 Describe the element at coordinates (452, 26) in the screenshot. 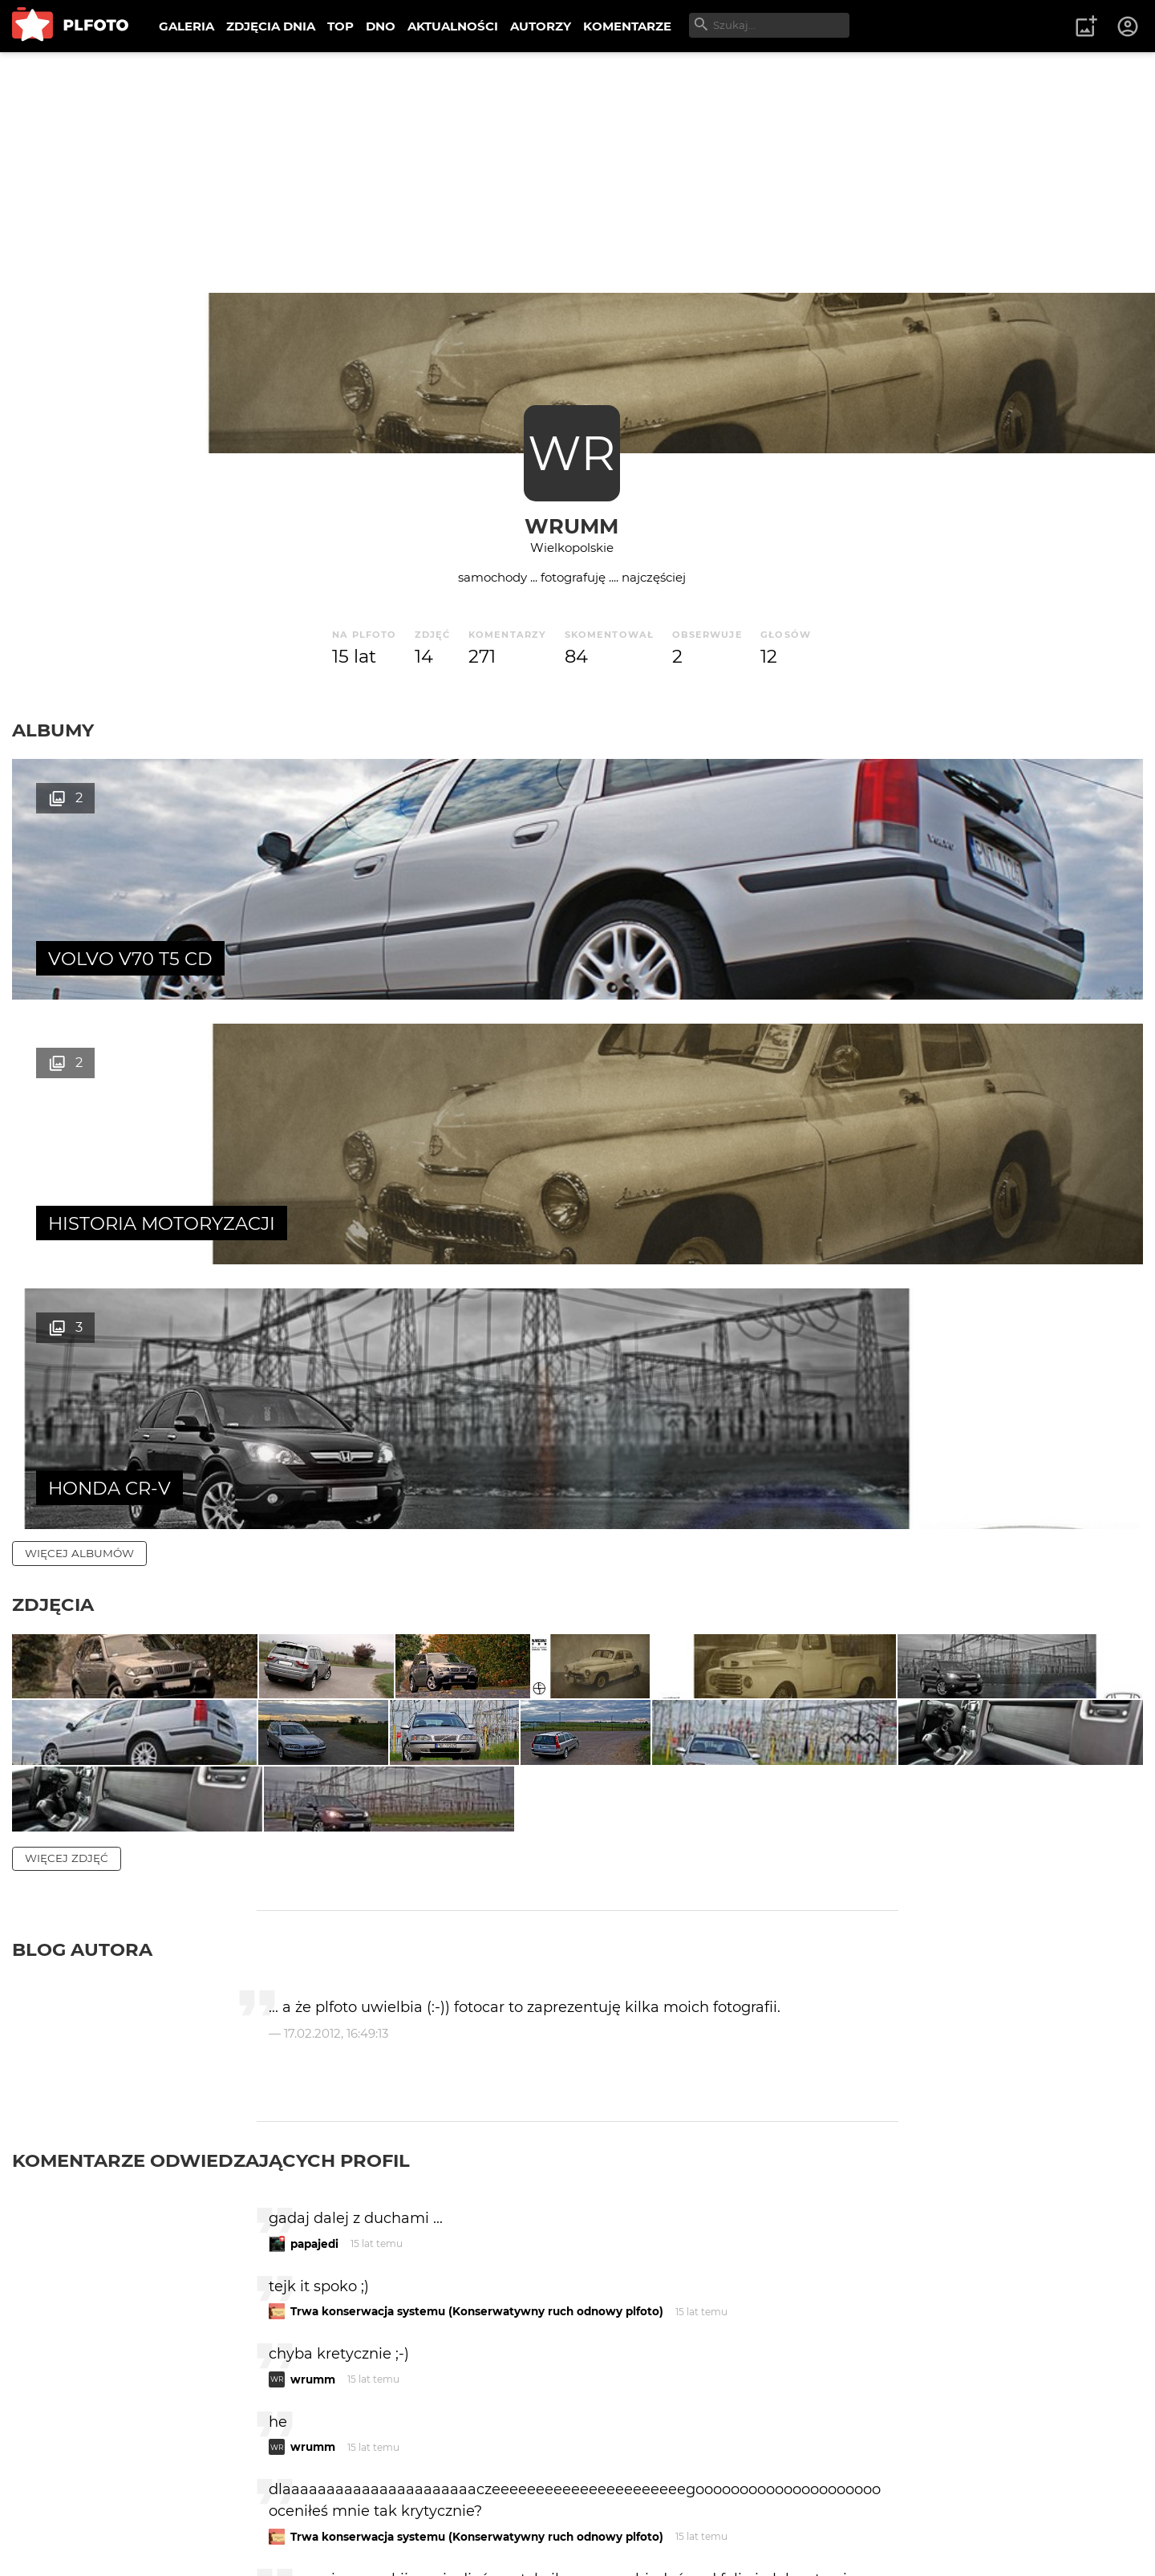

I see `AKTUALNOŚCI [menuitem]` at that location.